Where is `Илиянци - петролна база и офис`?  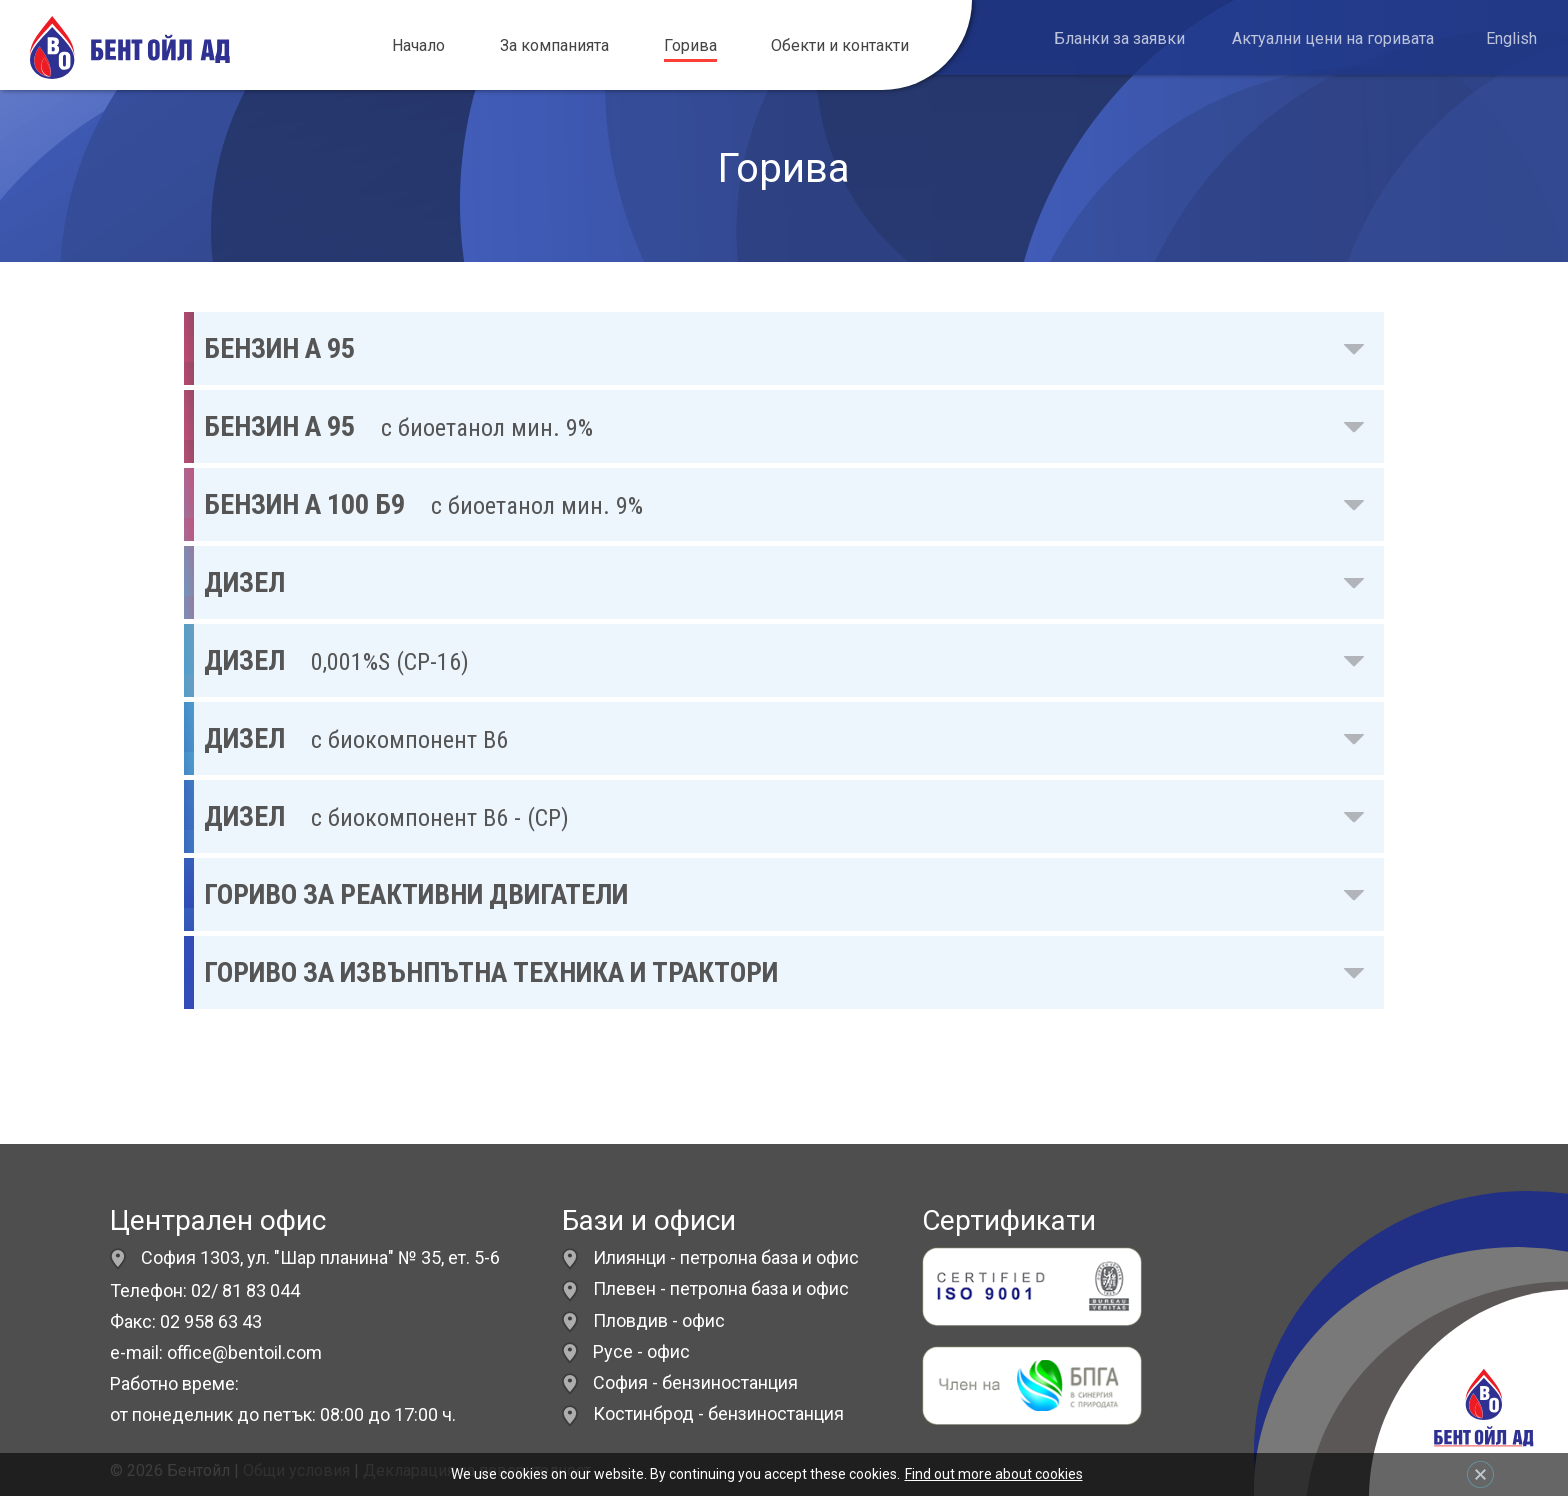 Илиянци - петролна база и офис is located at coordinates (726, 1257).